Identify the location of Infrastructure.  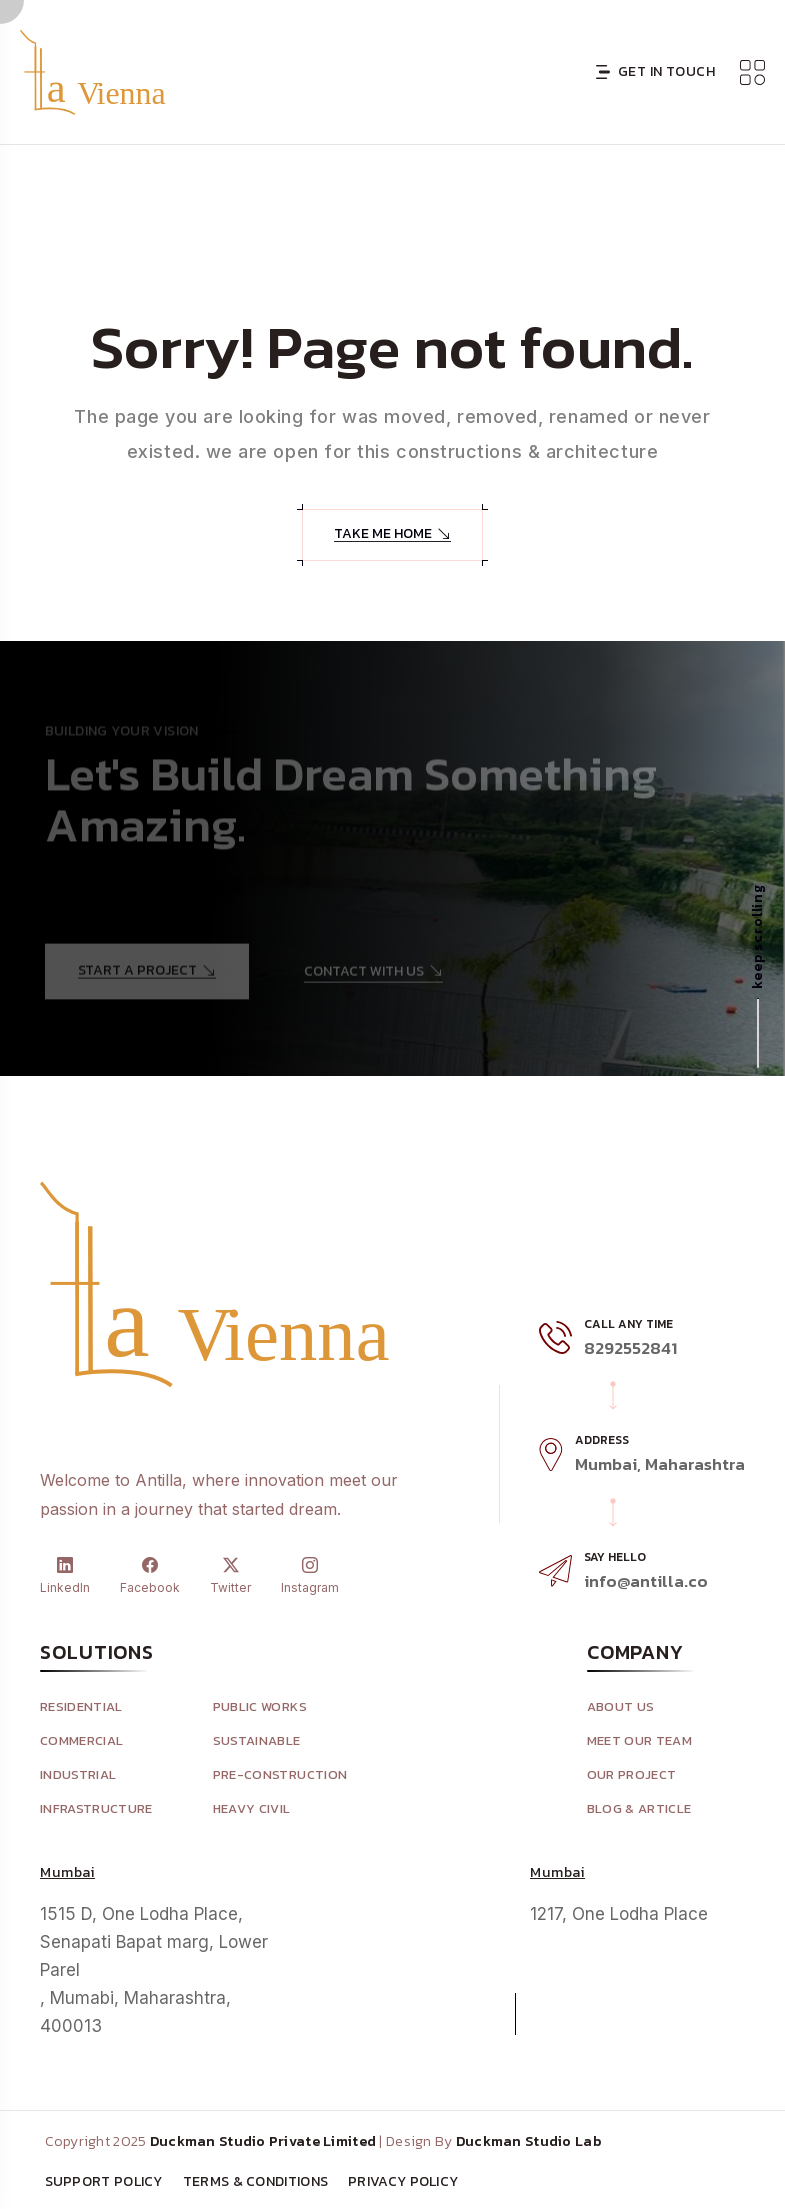
(96, 1809).